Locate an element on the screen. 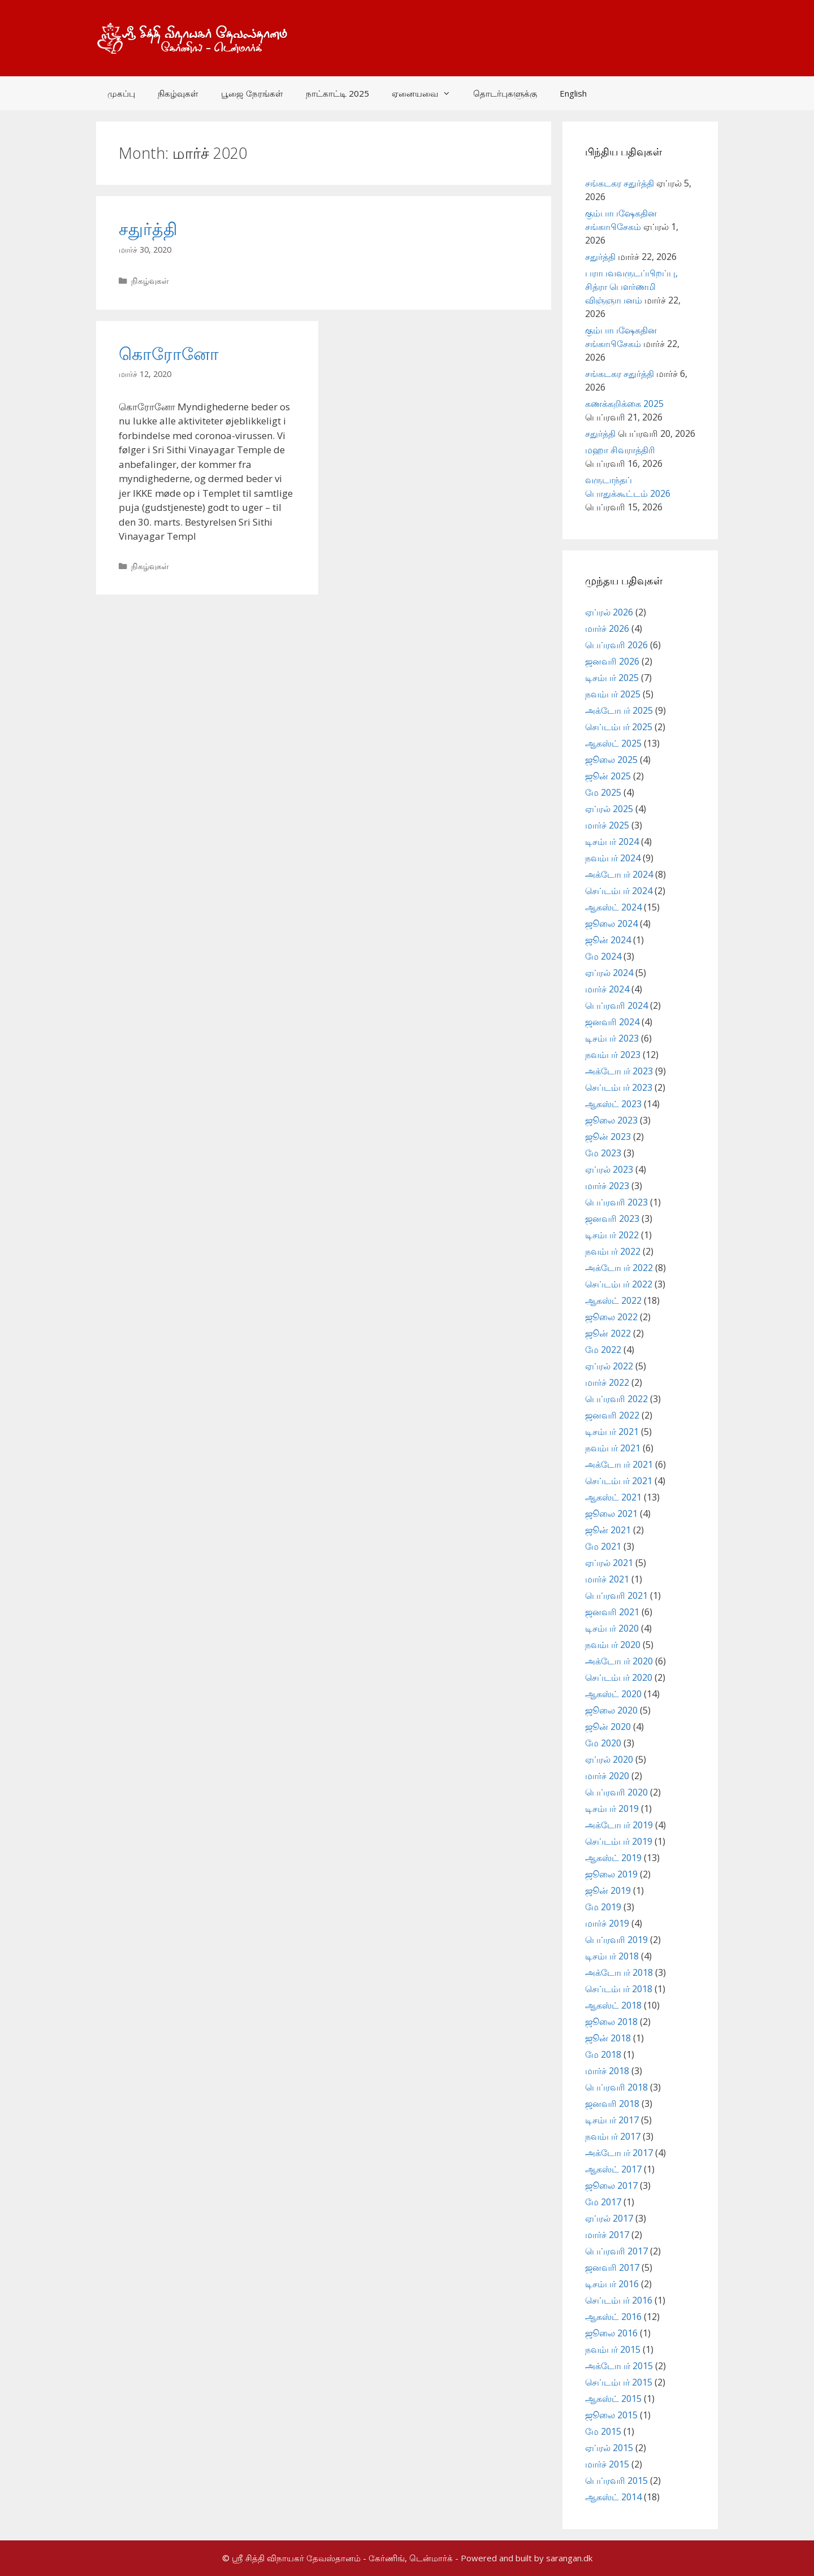  செப்டம்பர் 2023 is located at coordinates (618, 1087).